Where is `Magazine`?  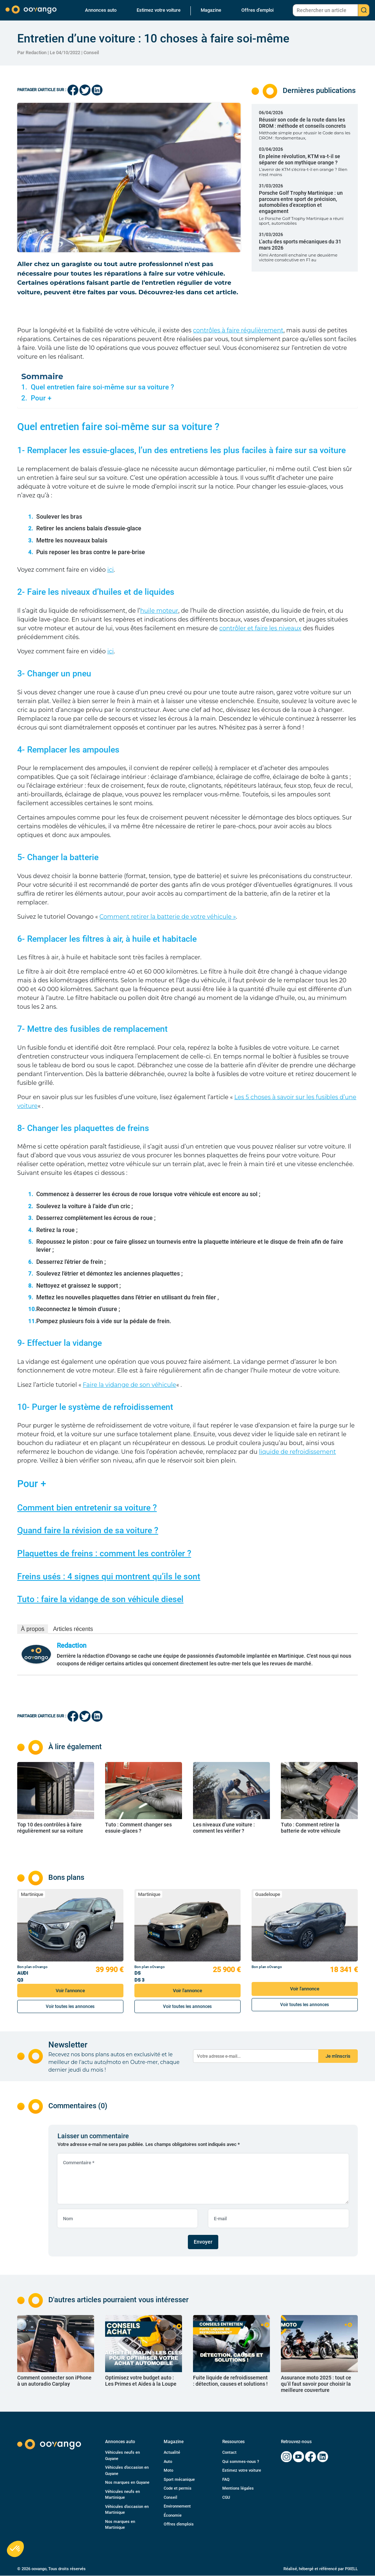 Magazine is located at coordinates (211, 10).